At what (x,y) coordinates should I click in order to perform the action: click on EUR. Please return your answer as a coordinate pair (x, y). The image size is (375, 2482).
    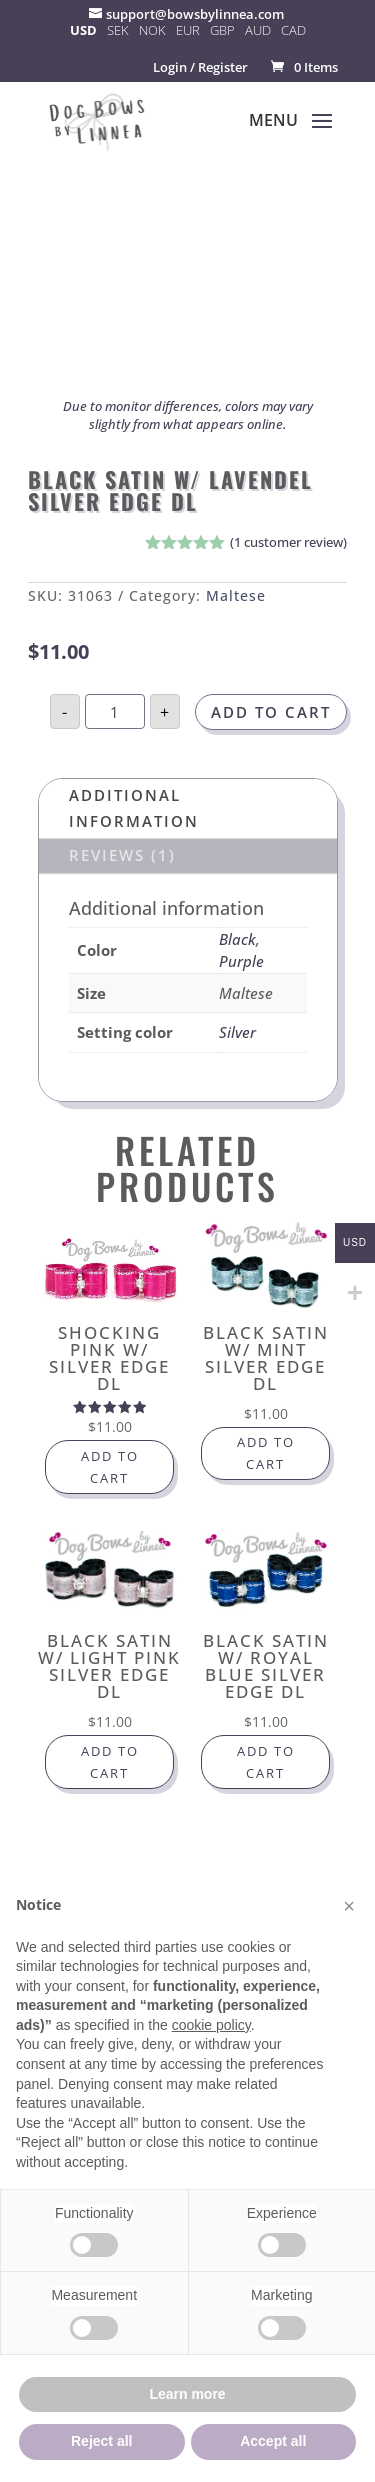
    Looking at the image, I should click on (188, 30).